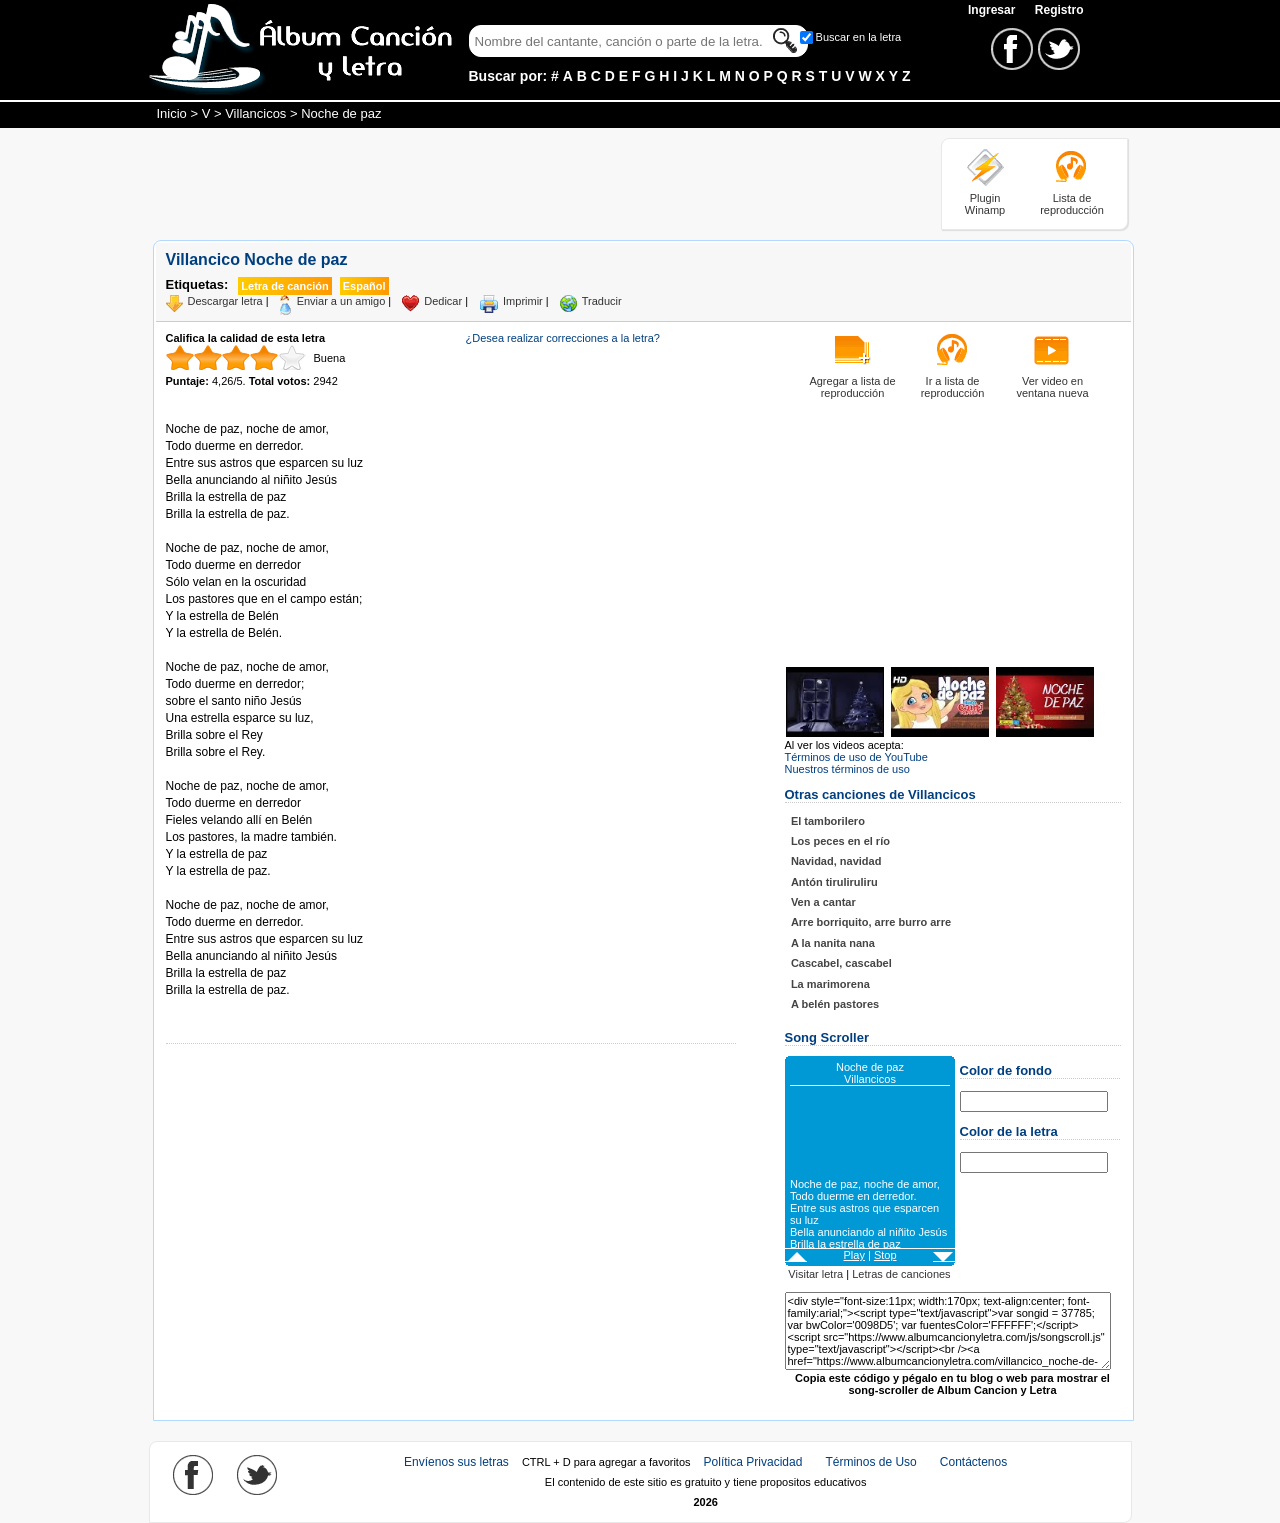  I want to click on Visitar letra, so click(815, 1274).